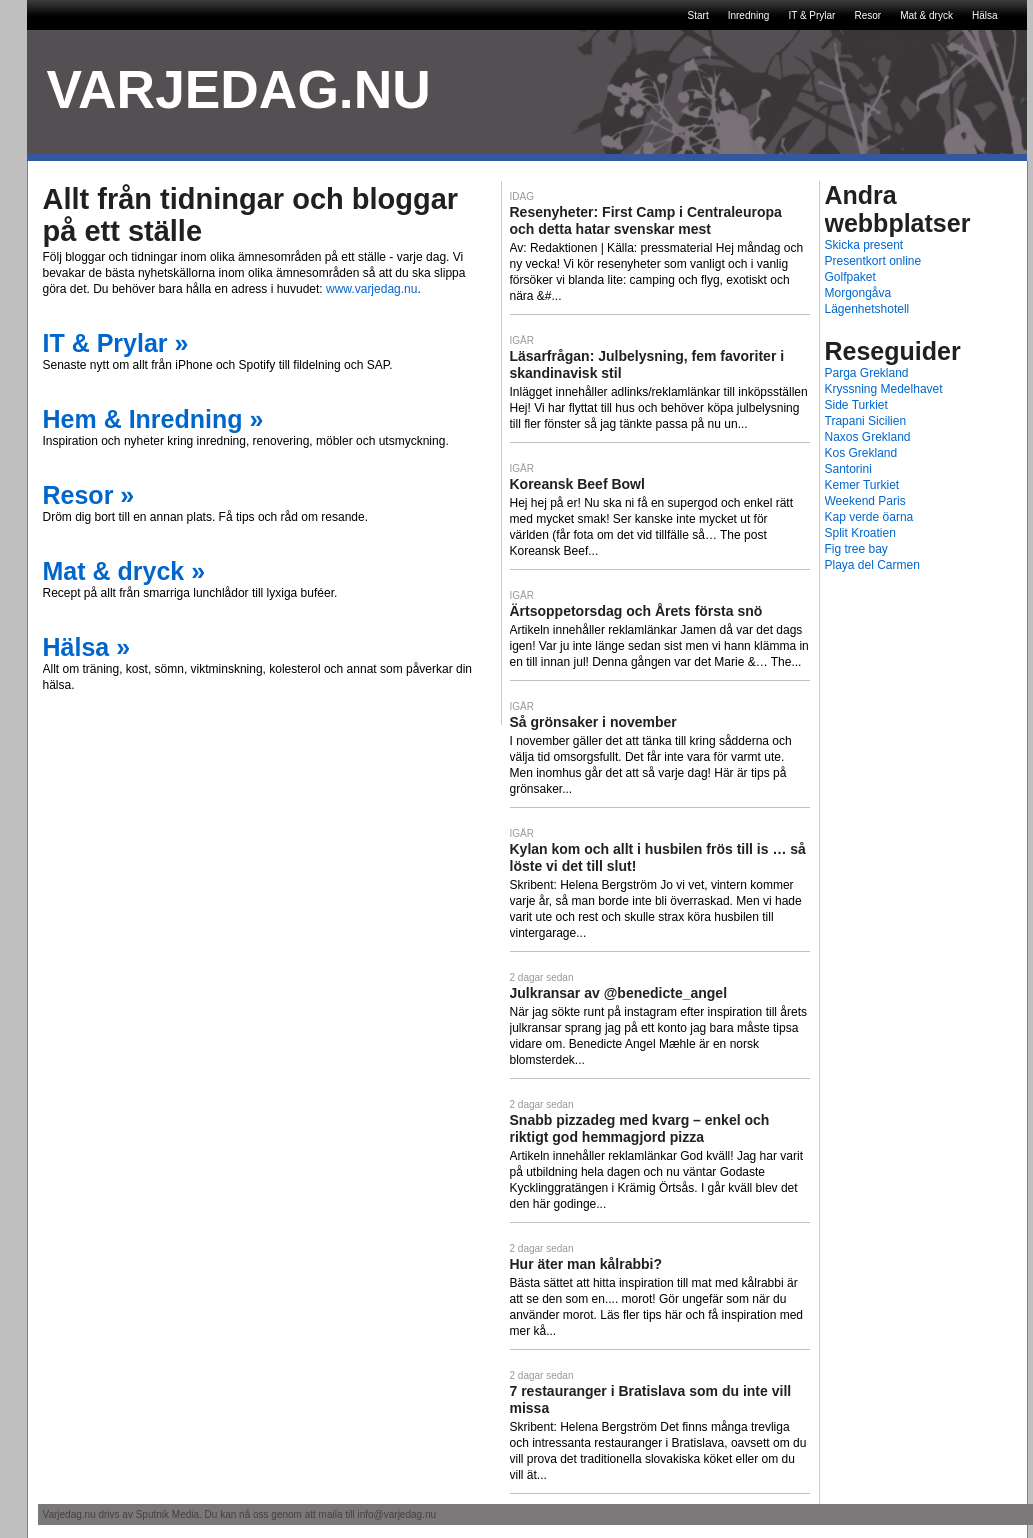 This screenshot has height=1538, width=1033. I want to click on Golfpaket, so click(850, 277).